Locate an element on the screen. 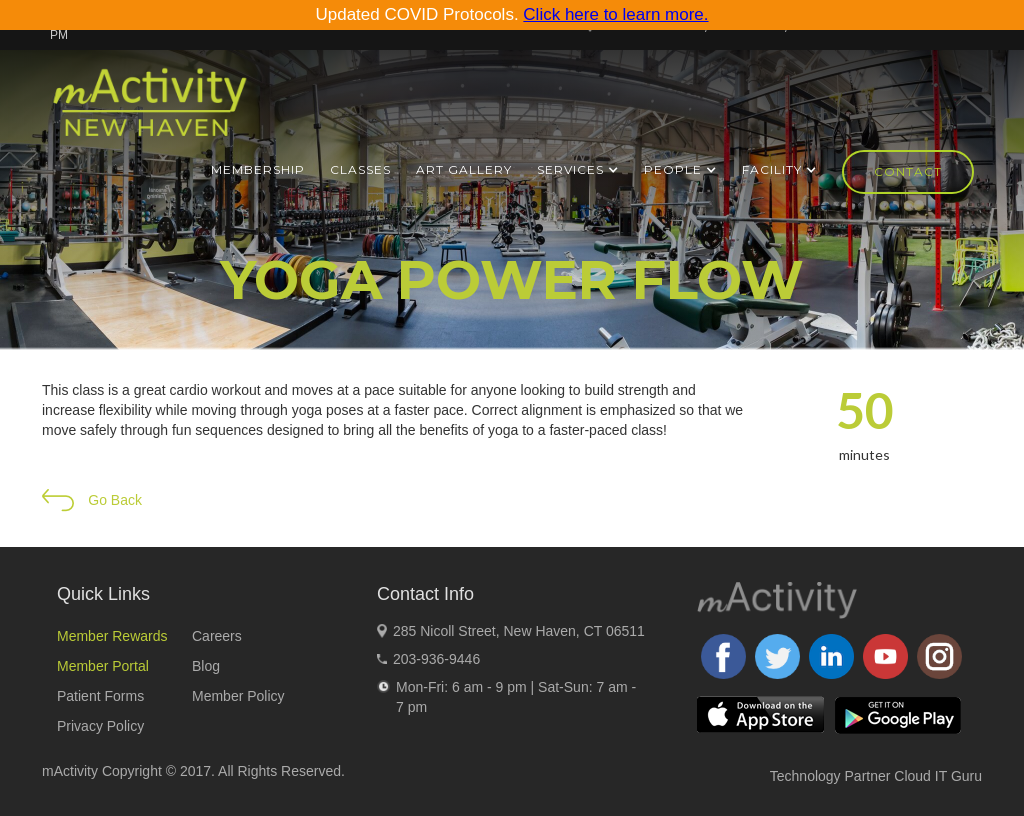 This screenshot has width=1024, height=816. Classes is located at coordinates (360, 169).